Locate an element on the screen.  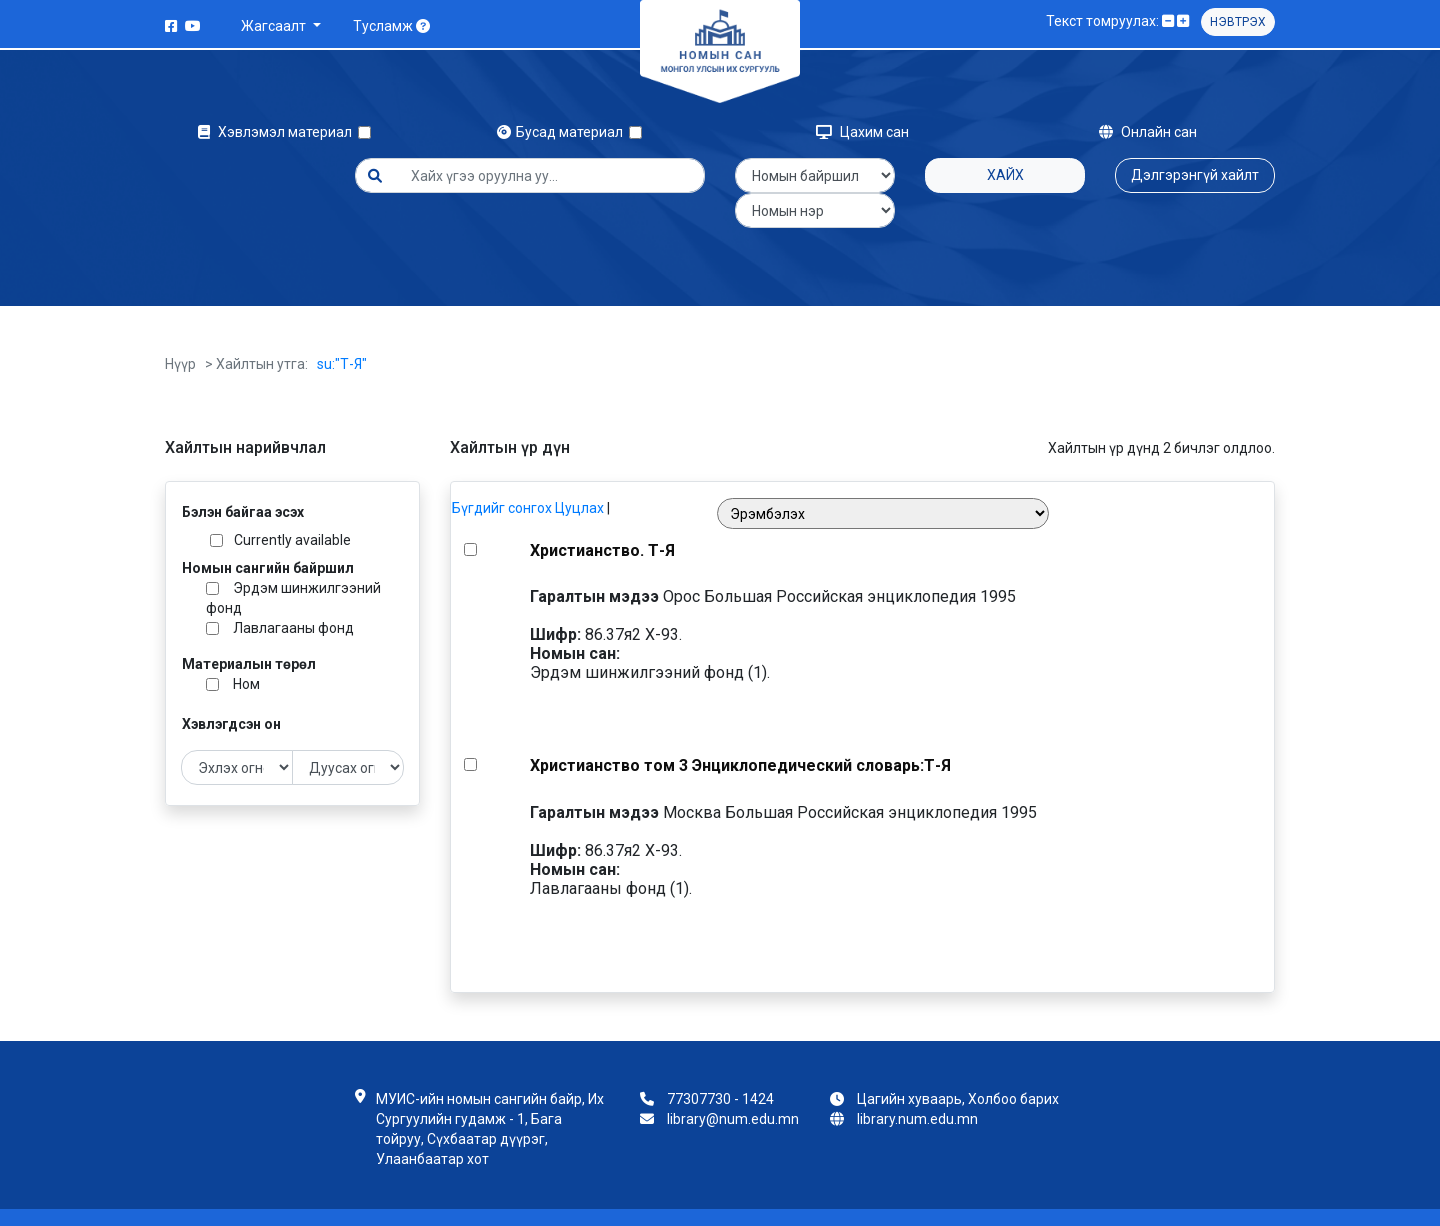
Христианство том 3 Энциклопедический словарь:Т-Я is located at coordinates (740, 730).